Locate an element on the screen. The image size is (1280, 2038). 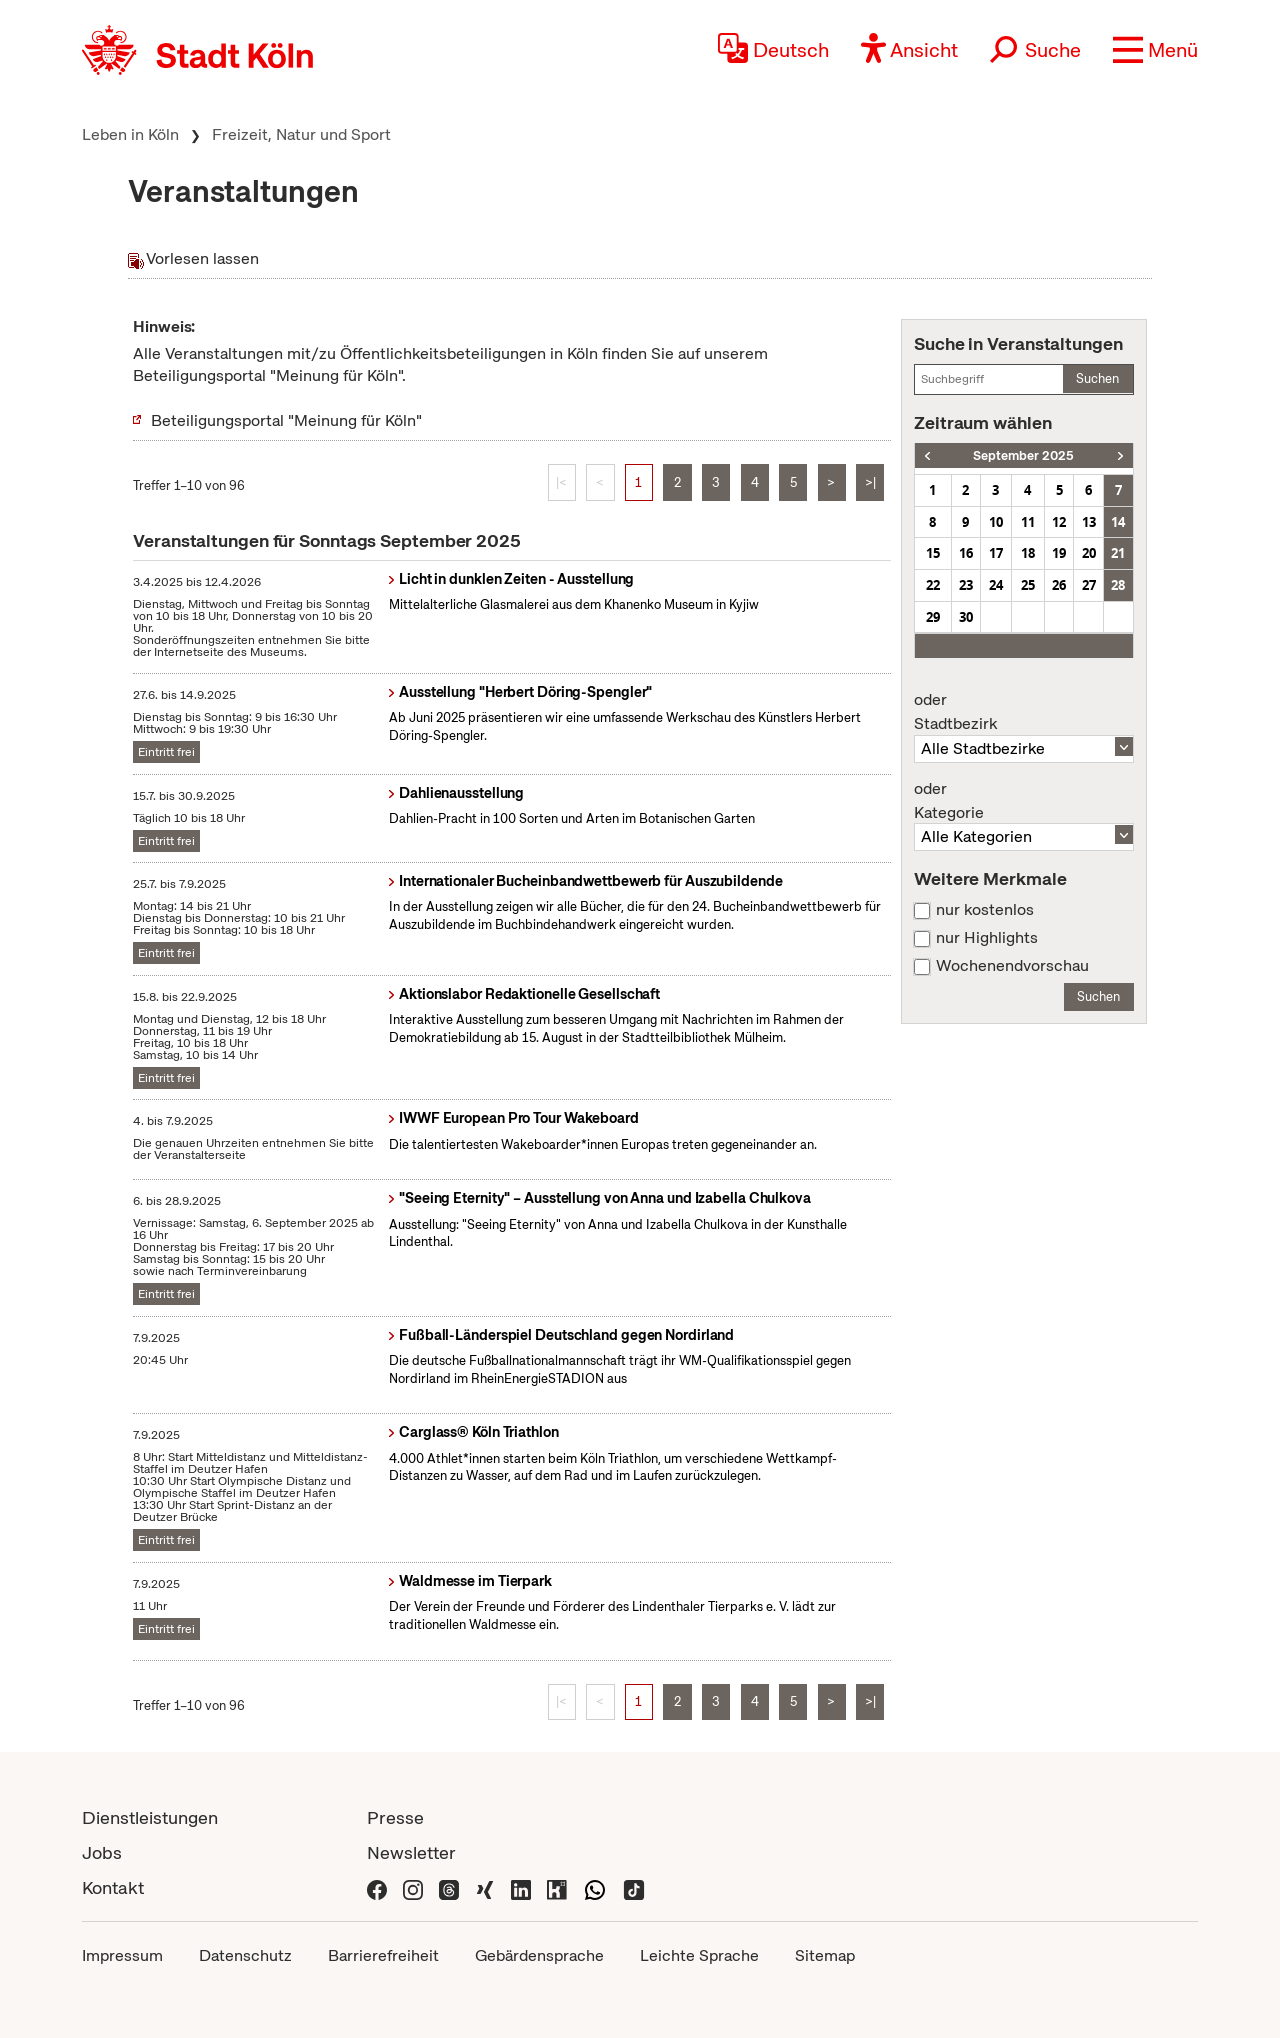
21 is located at coordinates (1118, 553).